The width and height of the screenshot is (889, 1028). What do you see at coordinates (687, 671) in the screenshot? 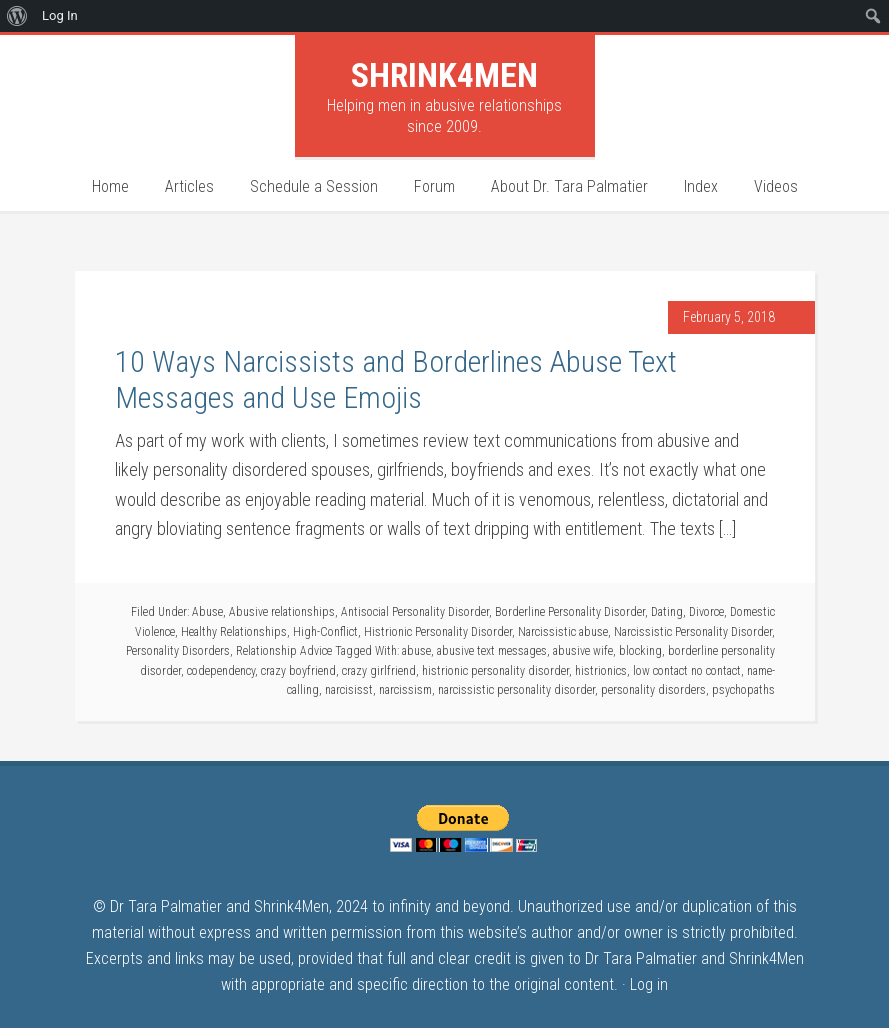
I see `low contact no contact` at bounding box center [687, 671].